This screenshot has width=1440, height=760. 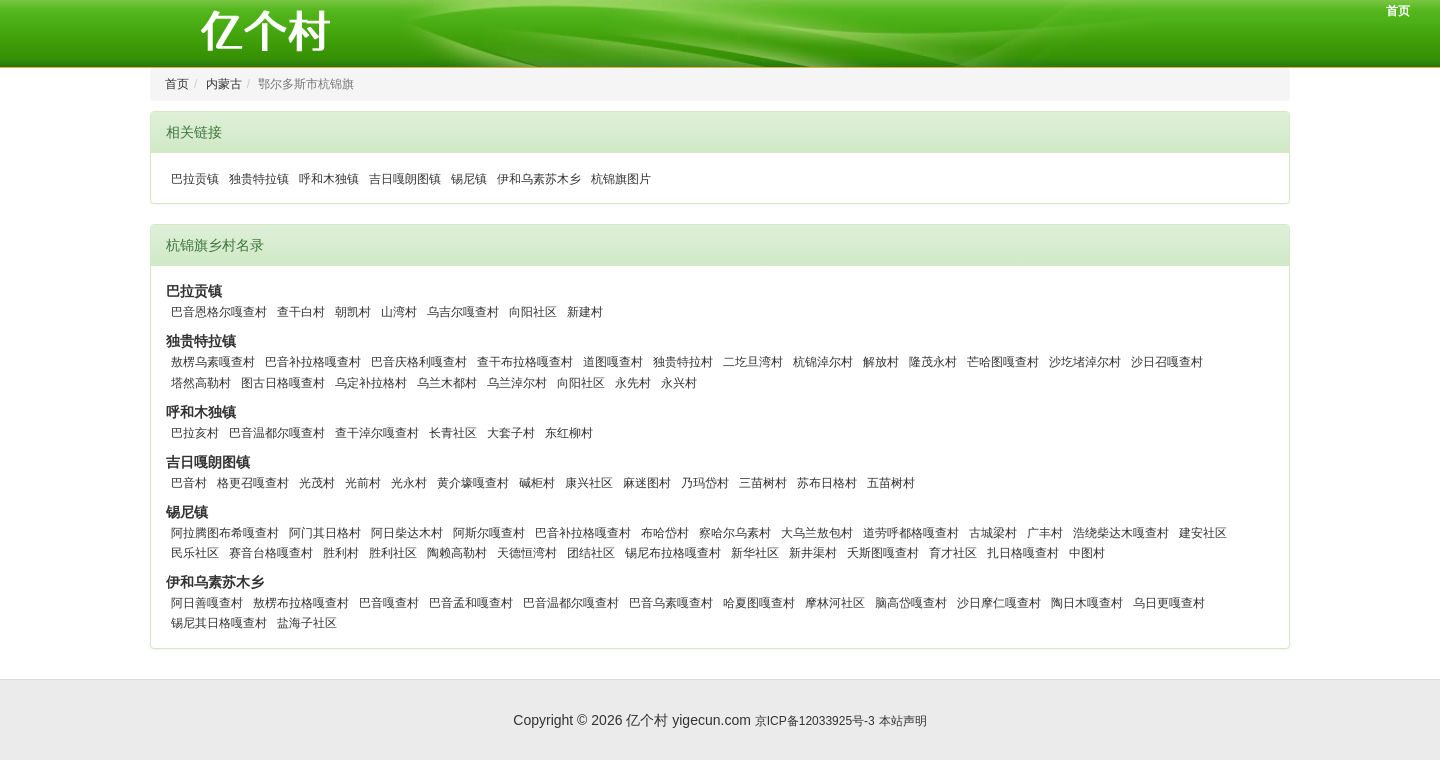 What do you see at coordinates (881, 362) in the screenshot?
I see `解放村` at bounding box center [881, 362].